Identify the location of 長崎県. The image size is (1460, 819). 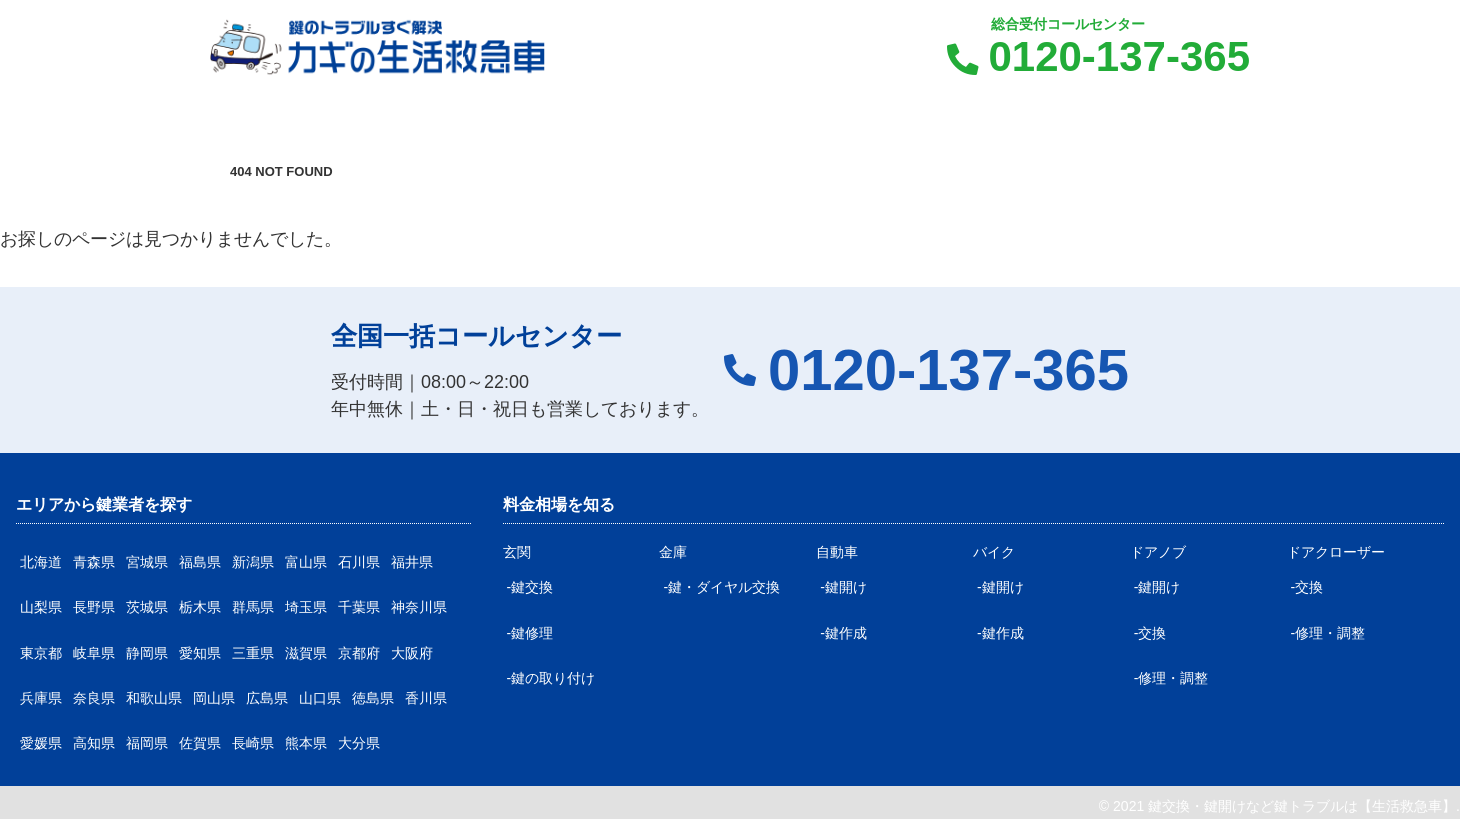
(253, 743).